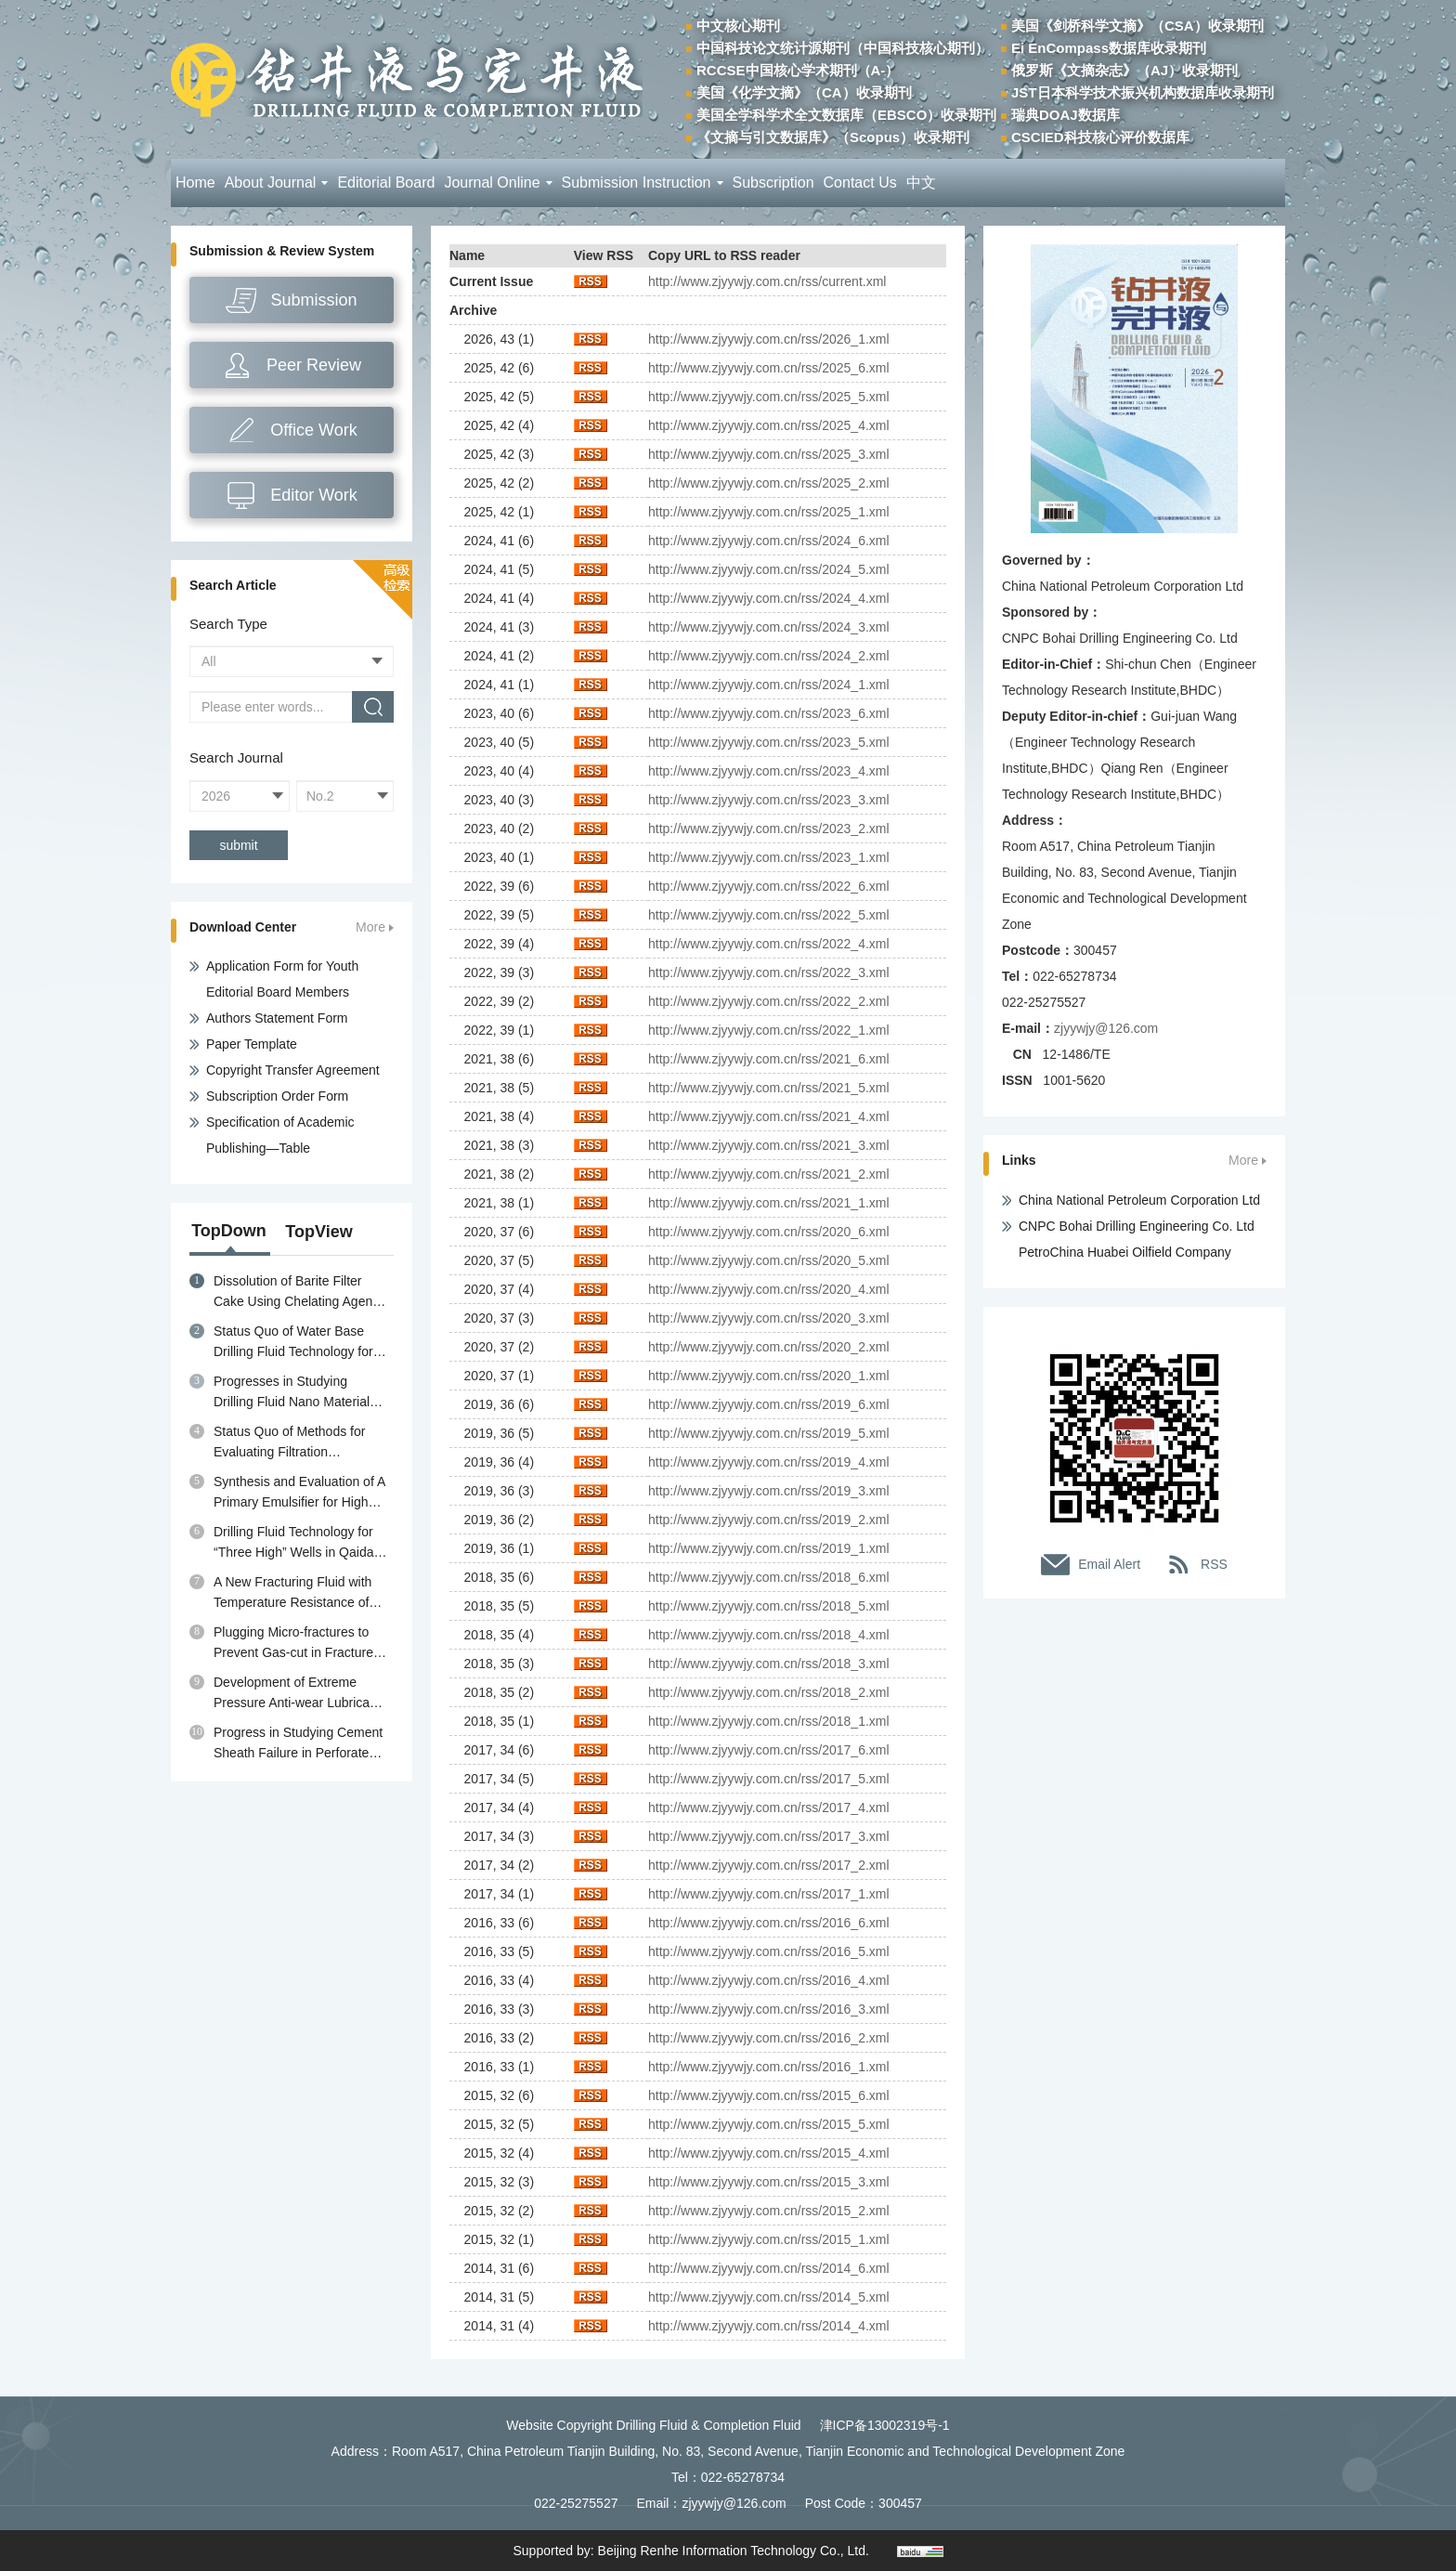 The height and width of the screenshot is (2571, 1456). What do you see at coordinates (769, 799) in the screenshot?
I see `http://www.zjyywjy.com.cn/rss/2023_3.xml` at bounding box center [769, 799].